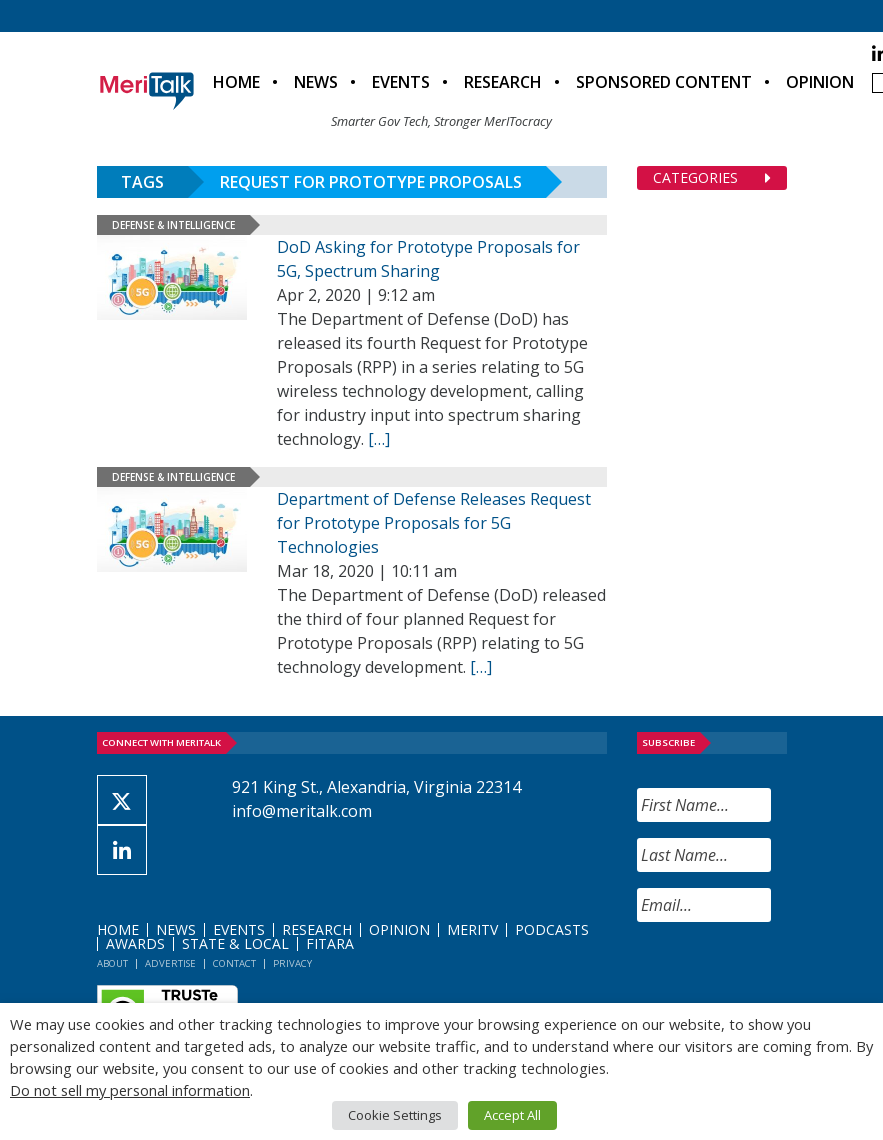  Describe the element at coordinates (820, 82) in the screenshot. I see `Opinion` at that location.